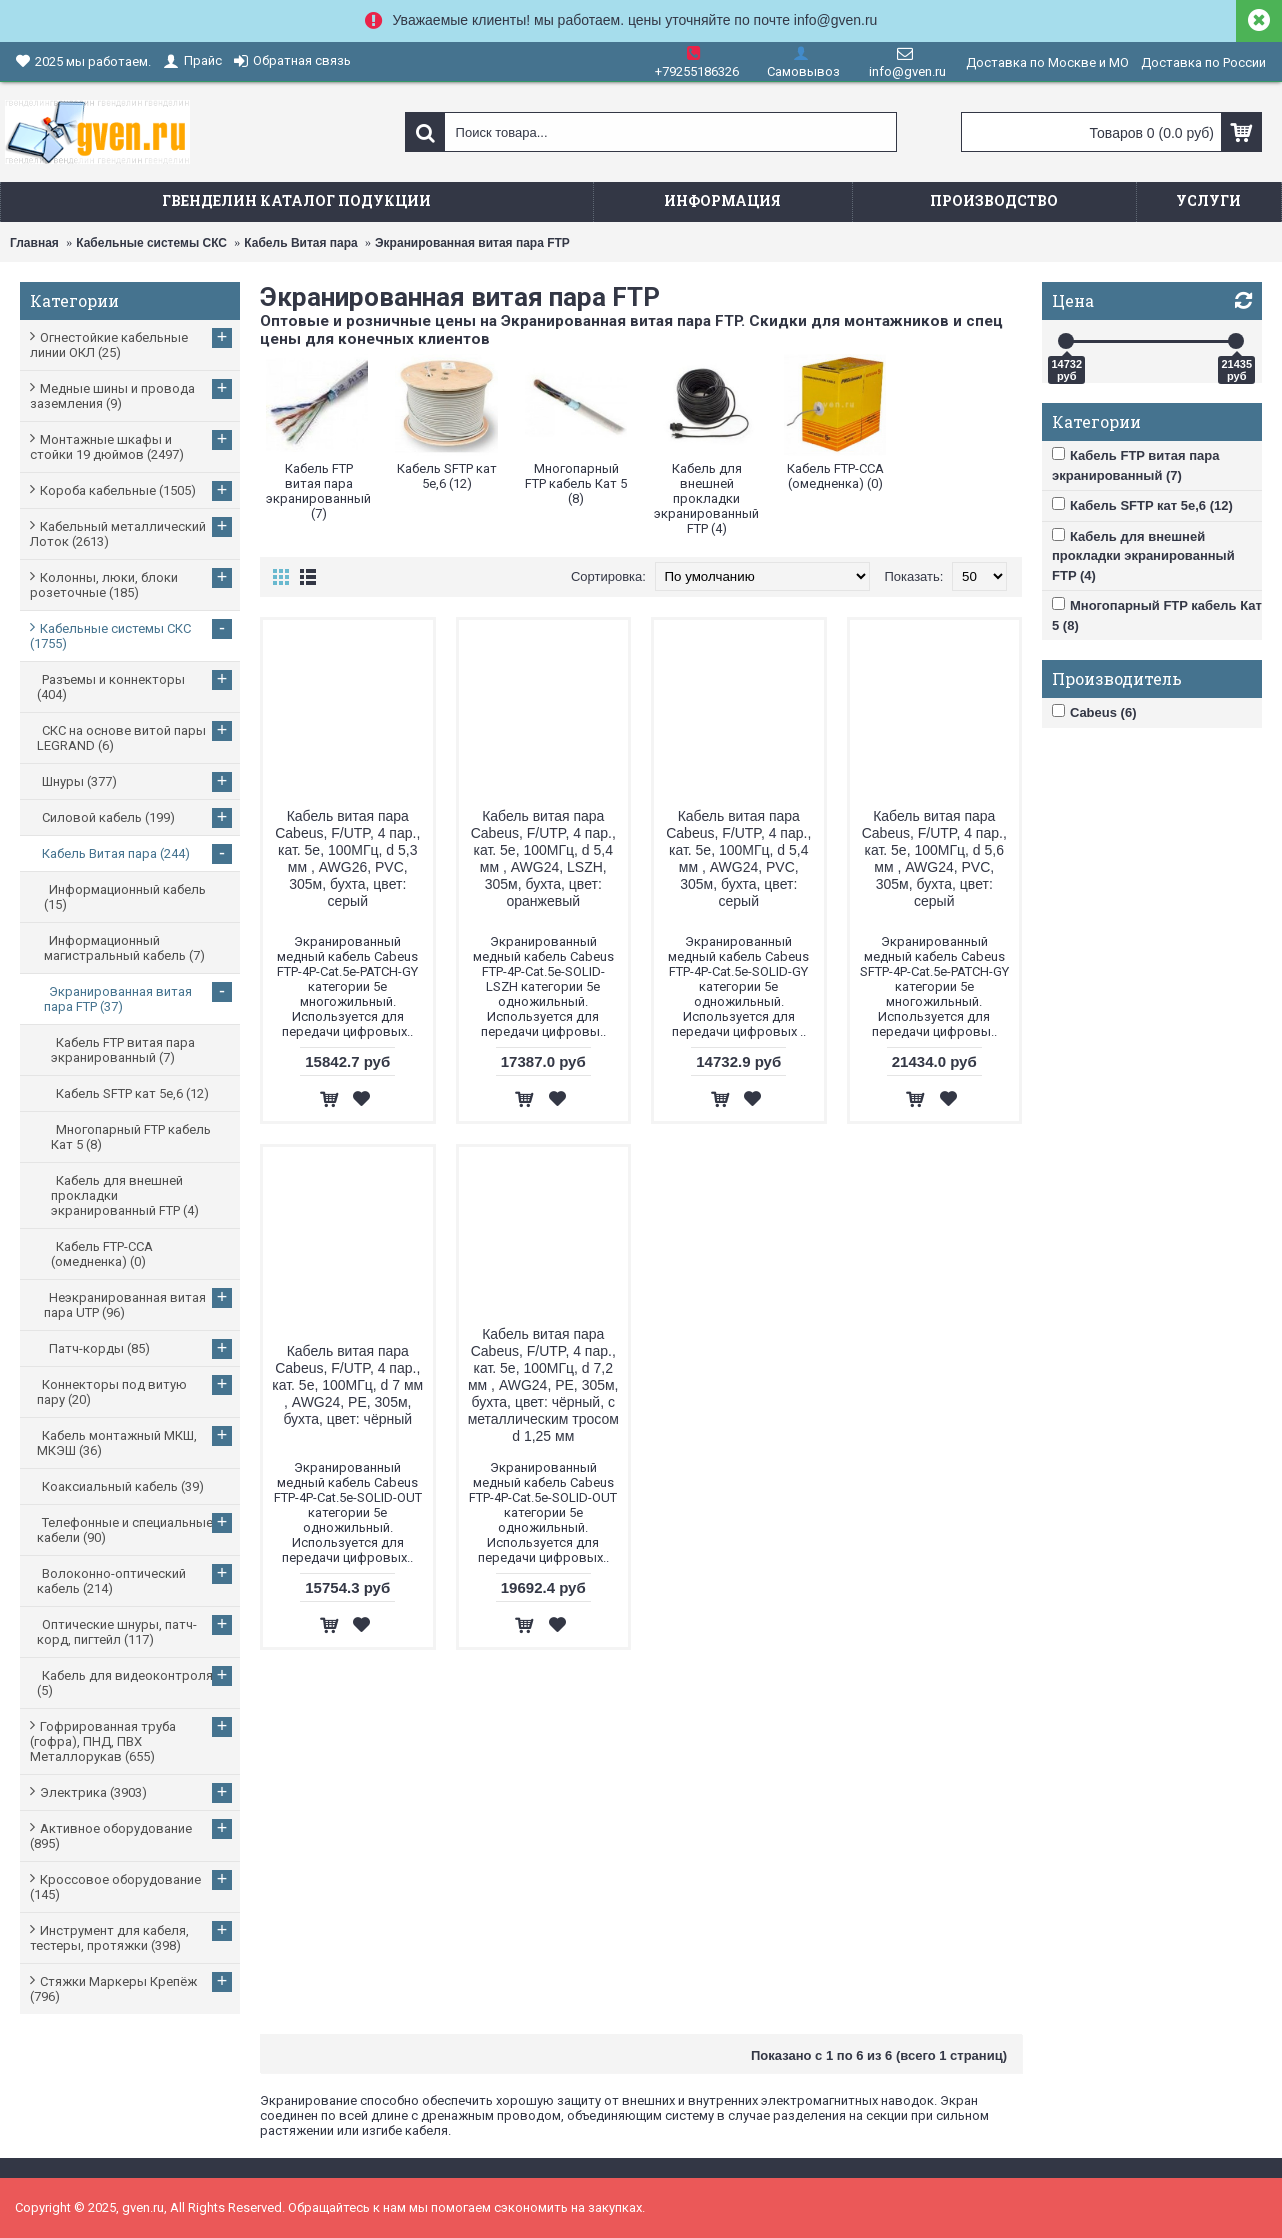 The height and width of the screenshot is (2238, 1282). What do you see at coordinates (472, 243) in the screenshot?
I see `Экранированная витая пара FTP` at bounding box center [472, 243].